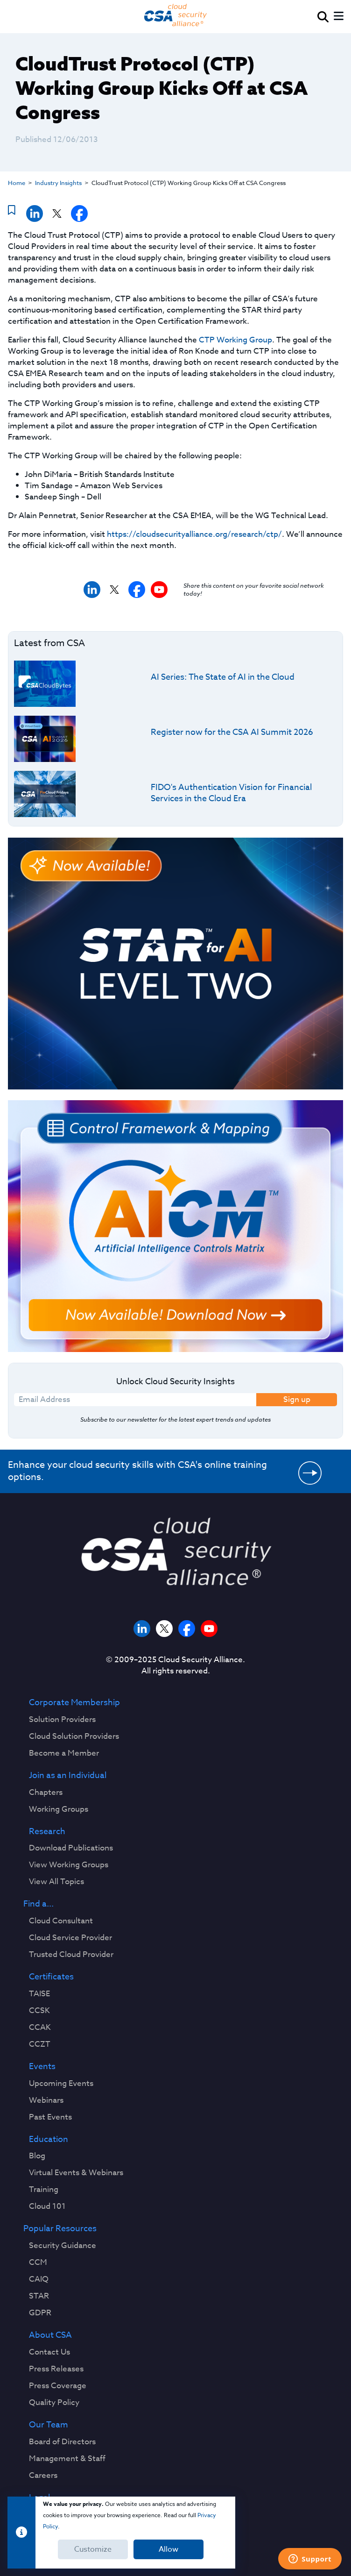 This screenshot has width=351, height=2576. Describe the element at coordinates (39, 2296) in the screenshot. I see `STAR` at that location.